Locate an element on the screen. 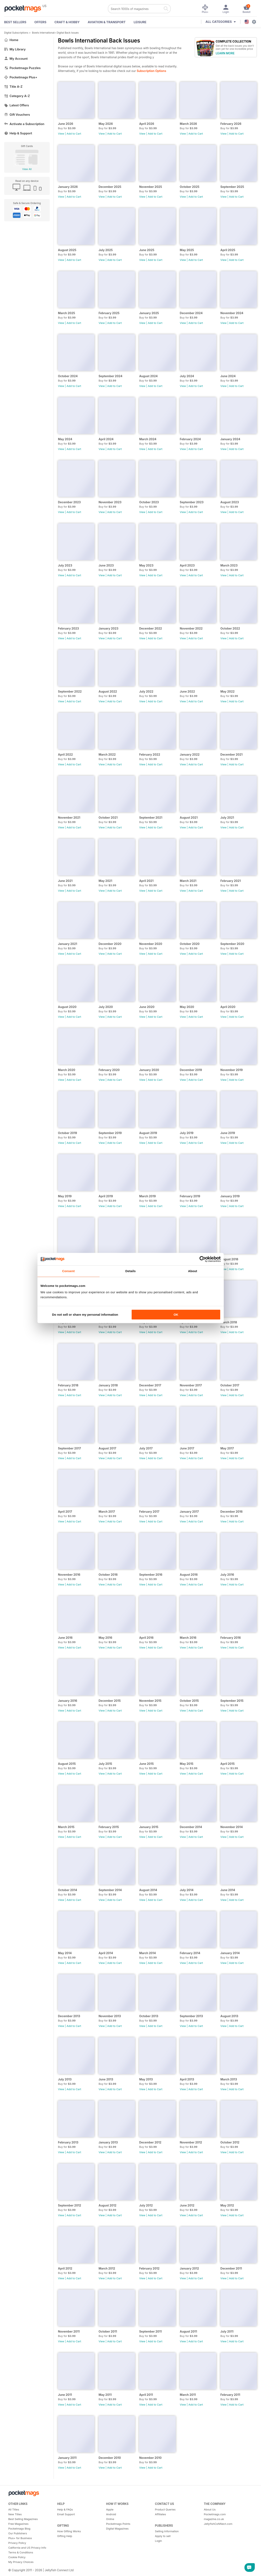 The image size is (261, 2576). October 2025 is located at coordinates (190, 186).